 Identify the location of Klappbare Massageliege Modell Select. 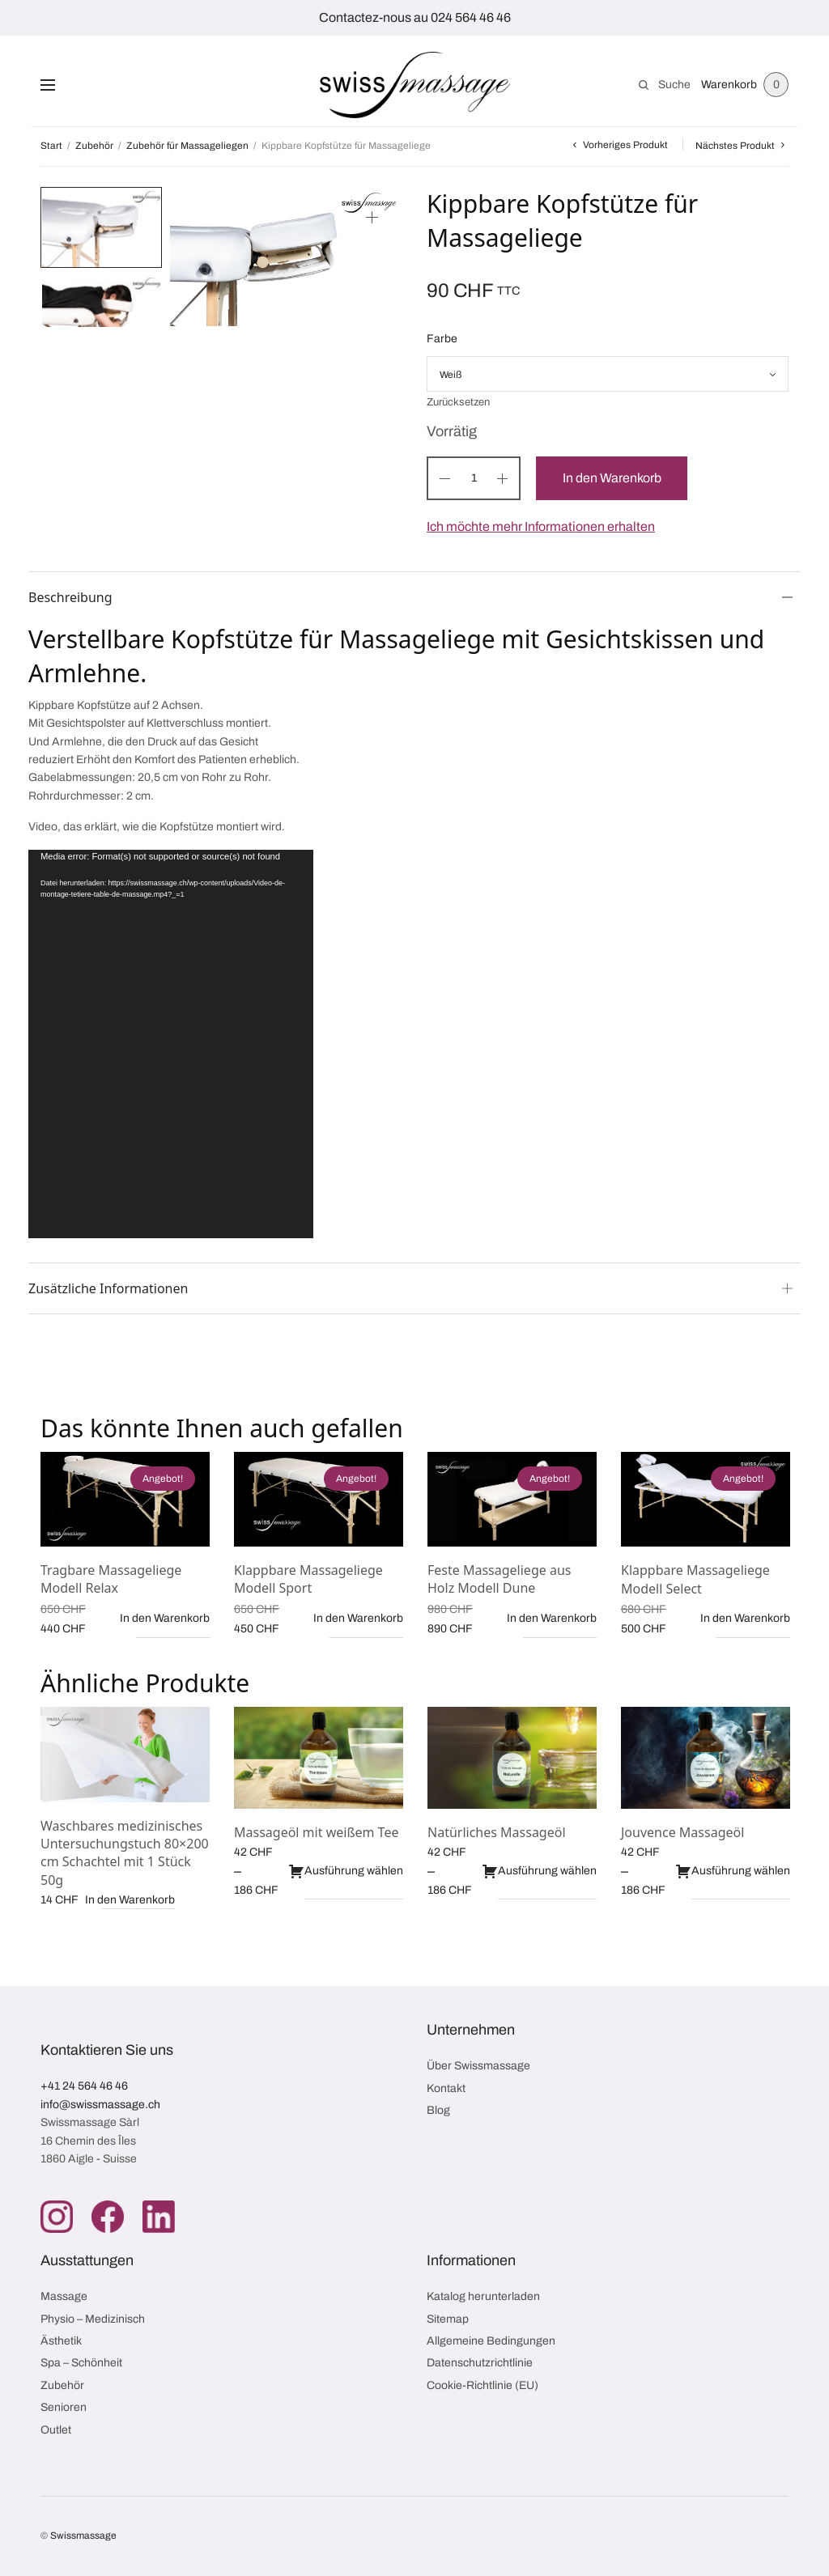
(695, 1579).